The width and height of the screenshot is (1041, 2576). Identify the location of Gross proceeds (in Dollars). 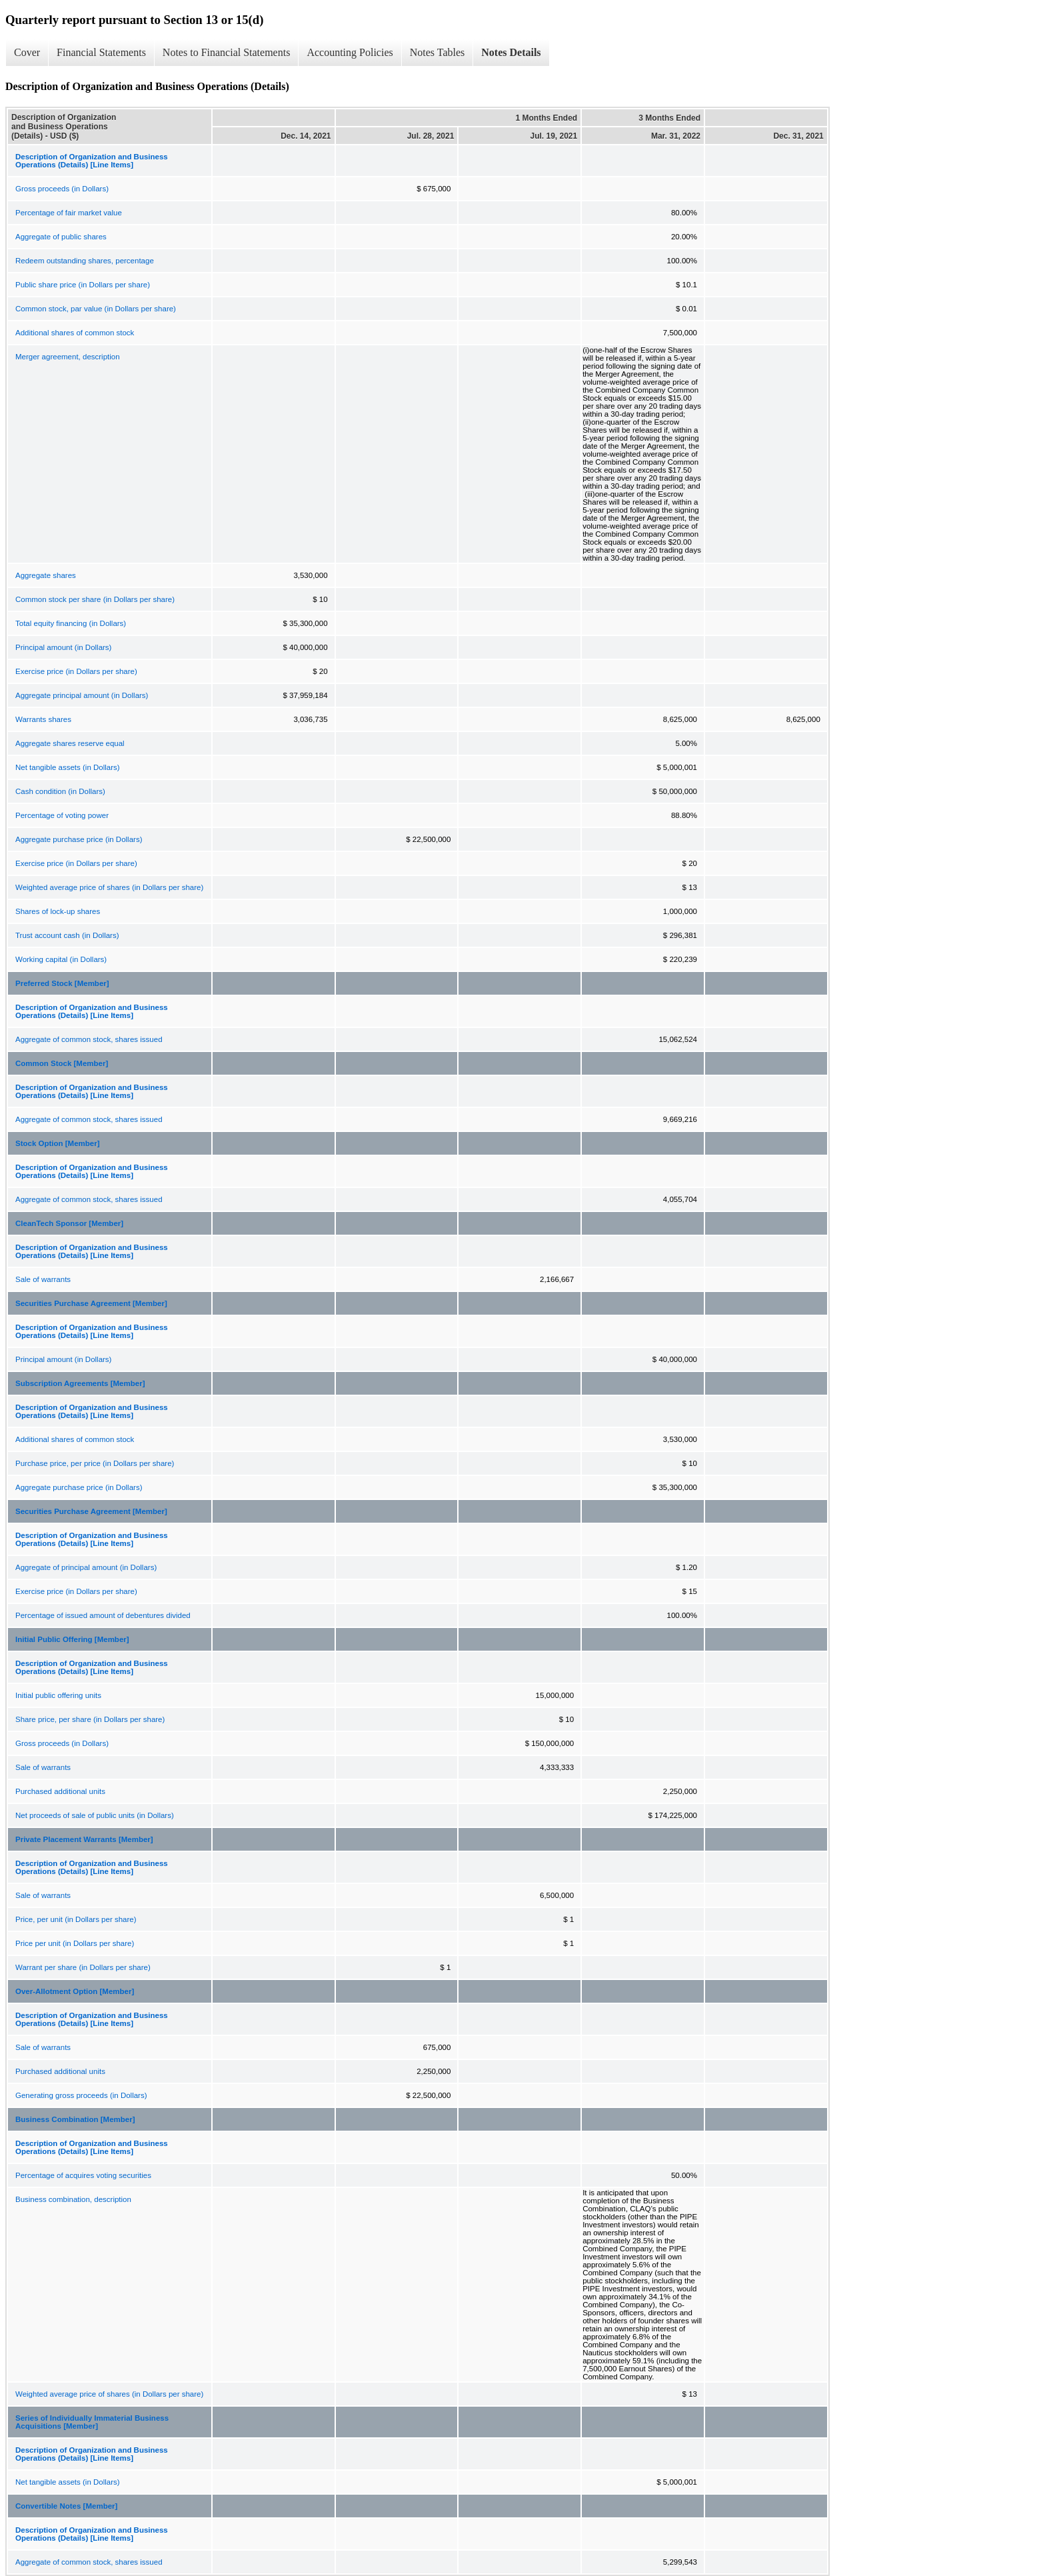
(62, 189).